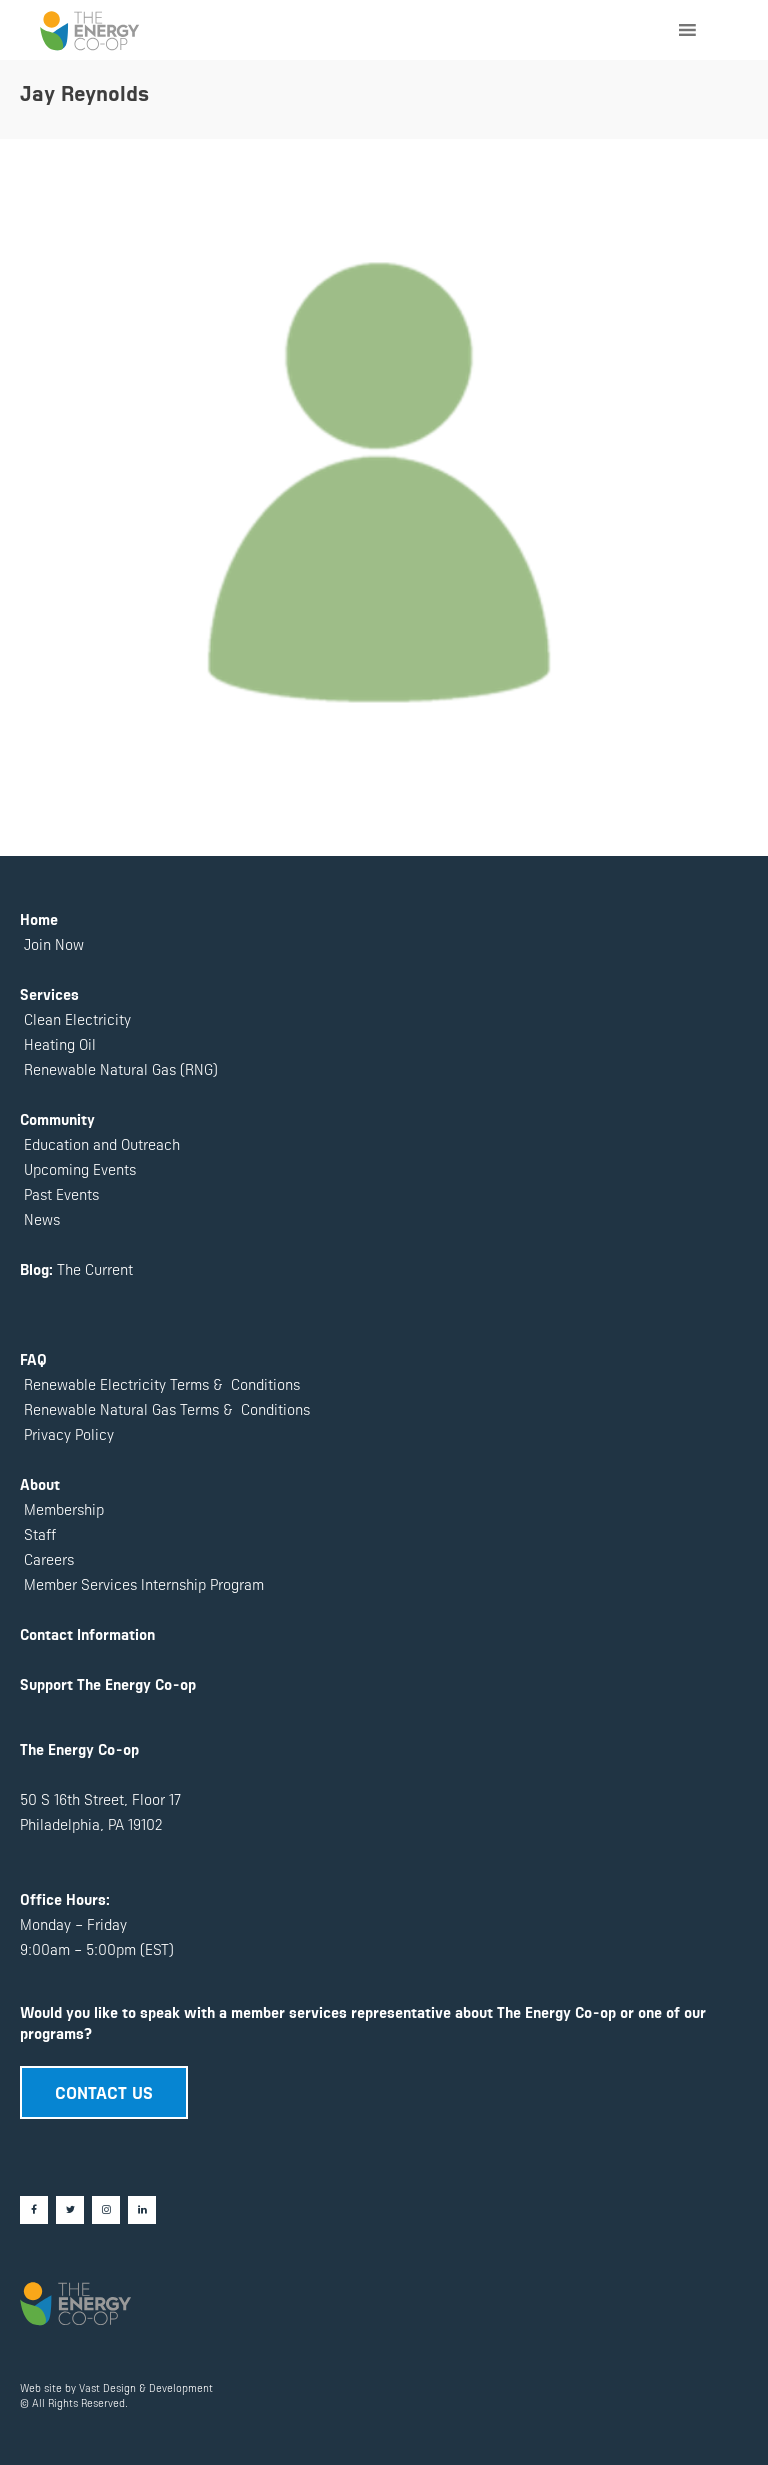  Describe the element at coordinates (104, 2091) in the screenshot. I see `CONTACT US` at that location.